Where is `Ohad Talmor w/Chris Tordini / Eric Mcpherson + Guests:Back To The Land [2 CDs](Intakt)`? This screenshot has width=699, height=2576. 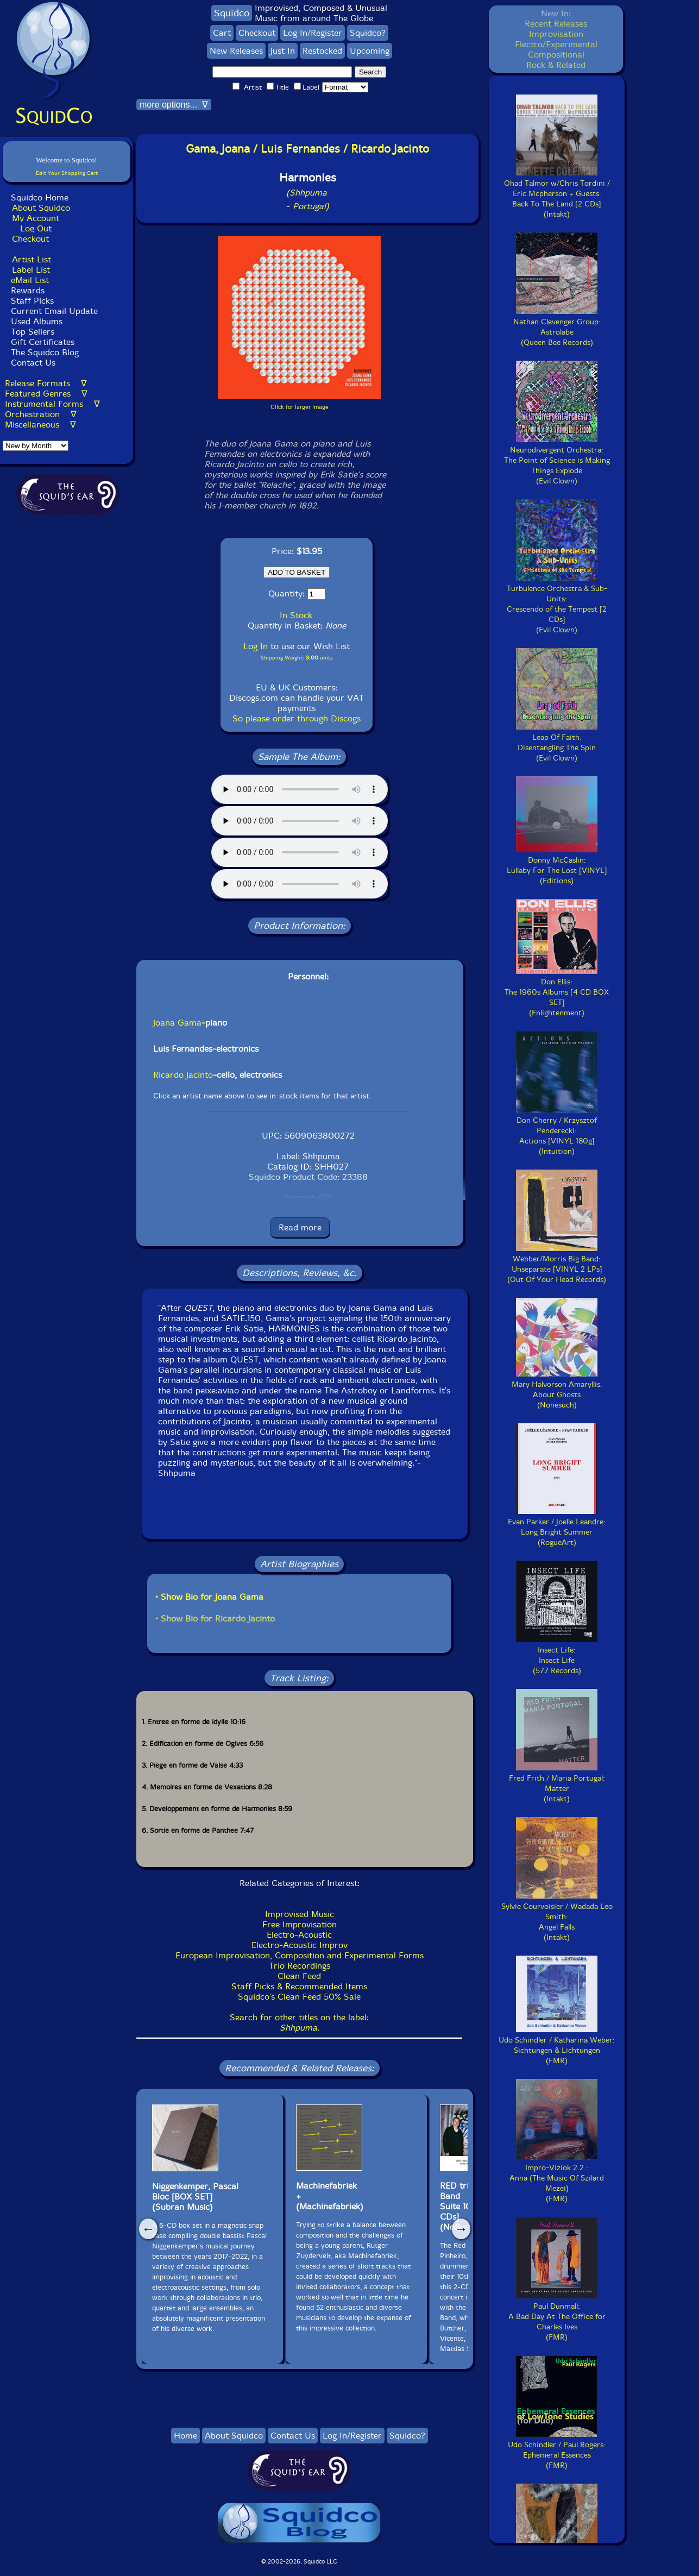 Ohad Talmor w/Chris Tordini / Eric Mcpherson + Guests:Back To The Land [2 CDs](Intakt) is located at coordinates (557, 193).